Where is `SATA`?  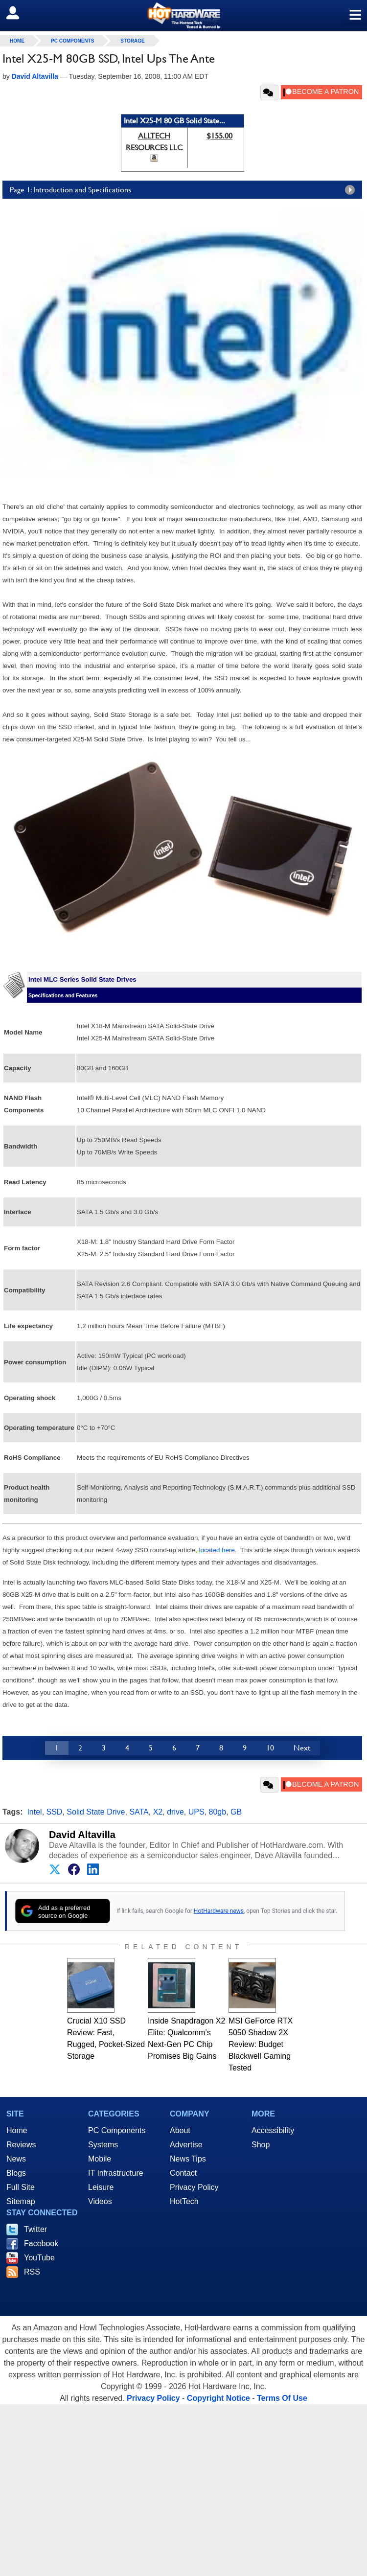
SATA is located at coordinates (138, 1812).